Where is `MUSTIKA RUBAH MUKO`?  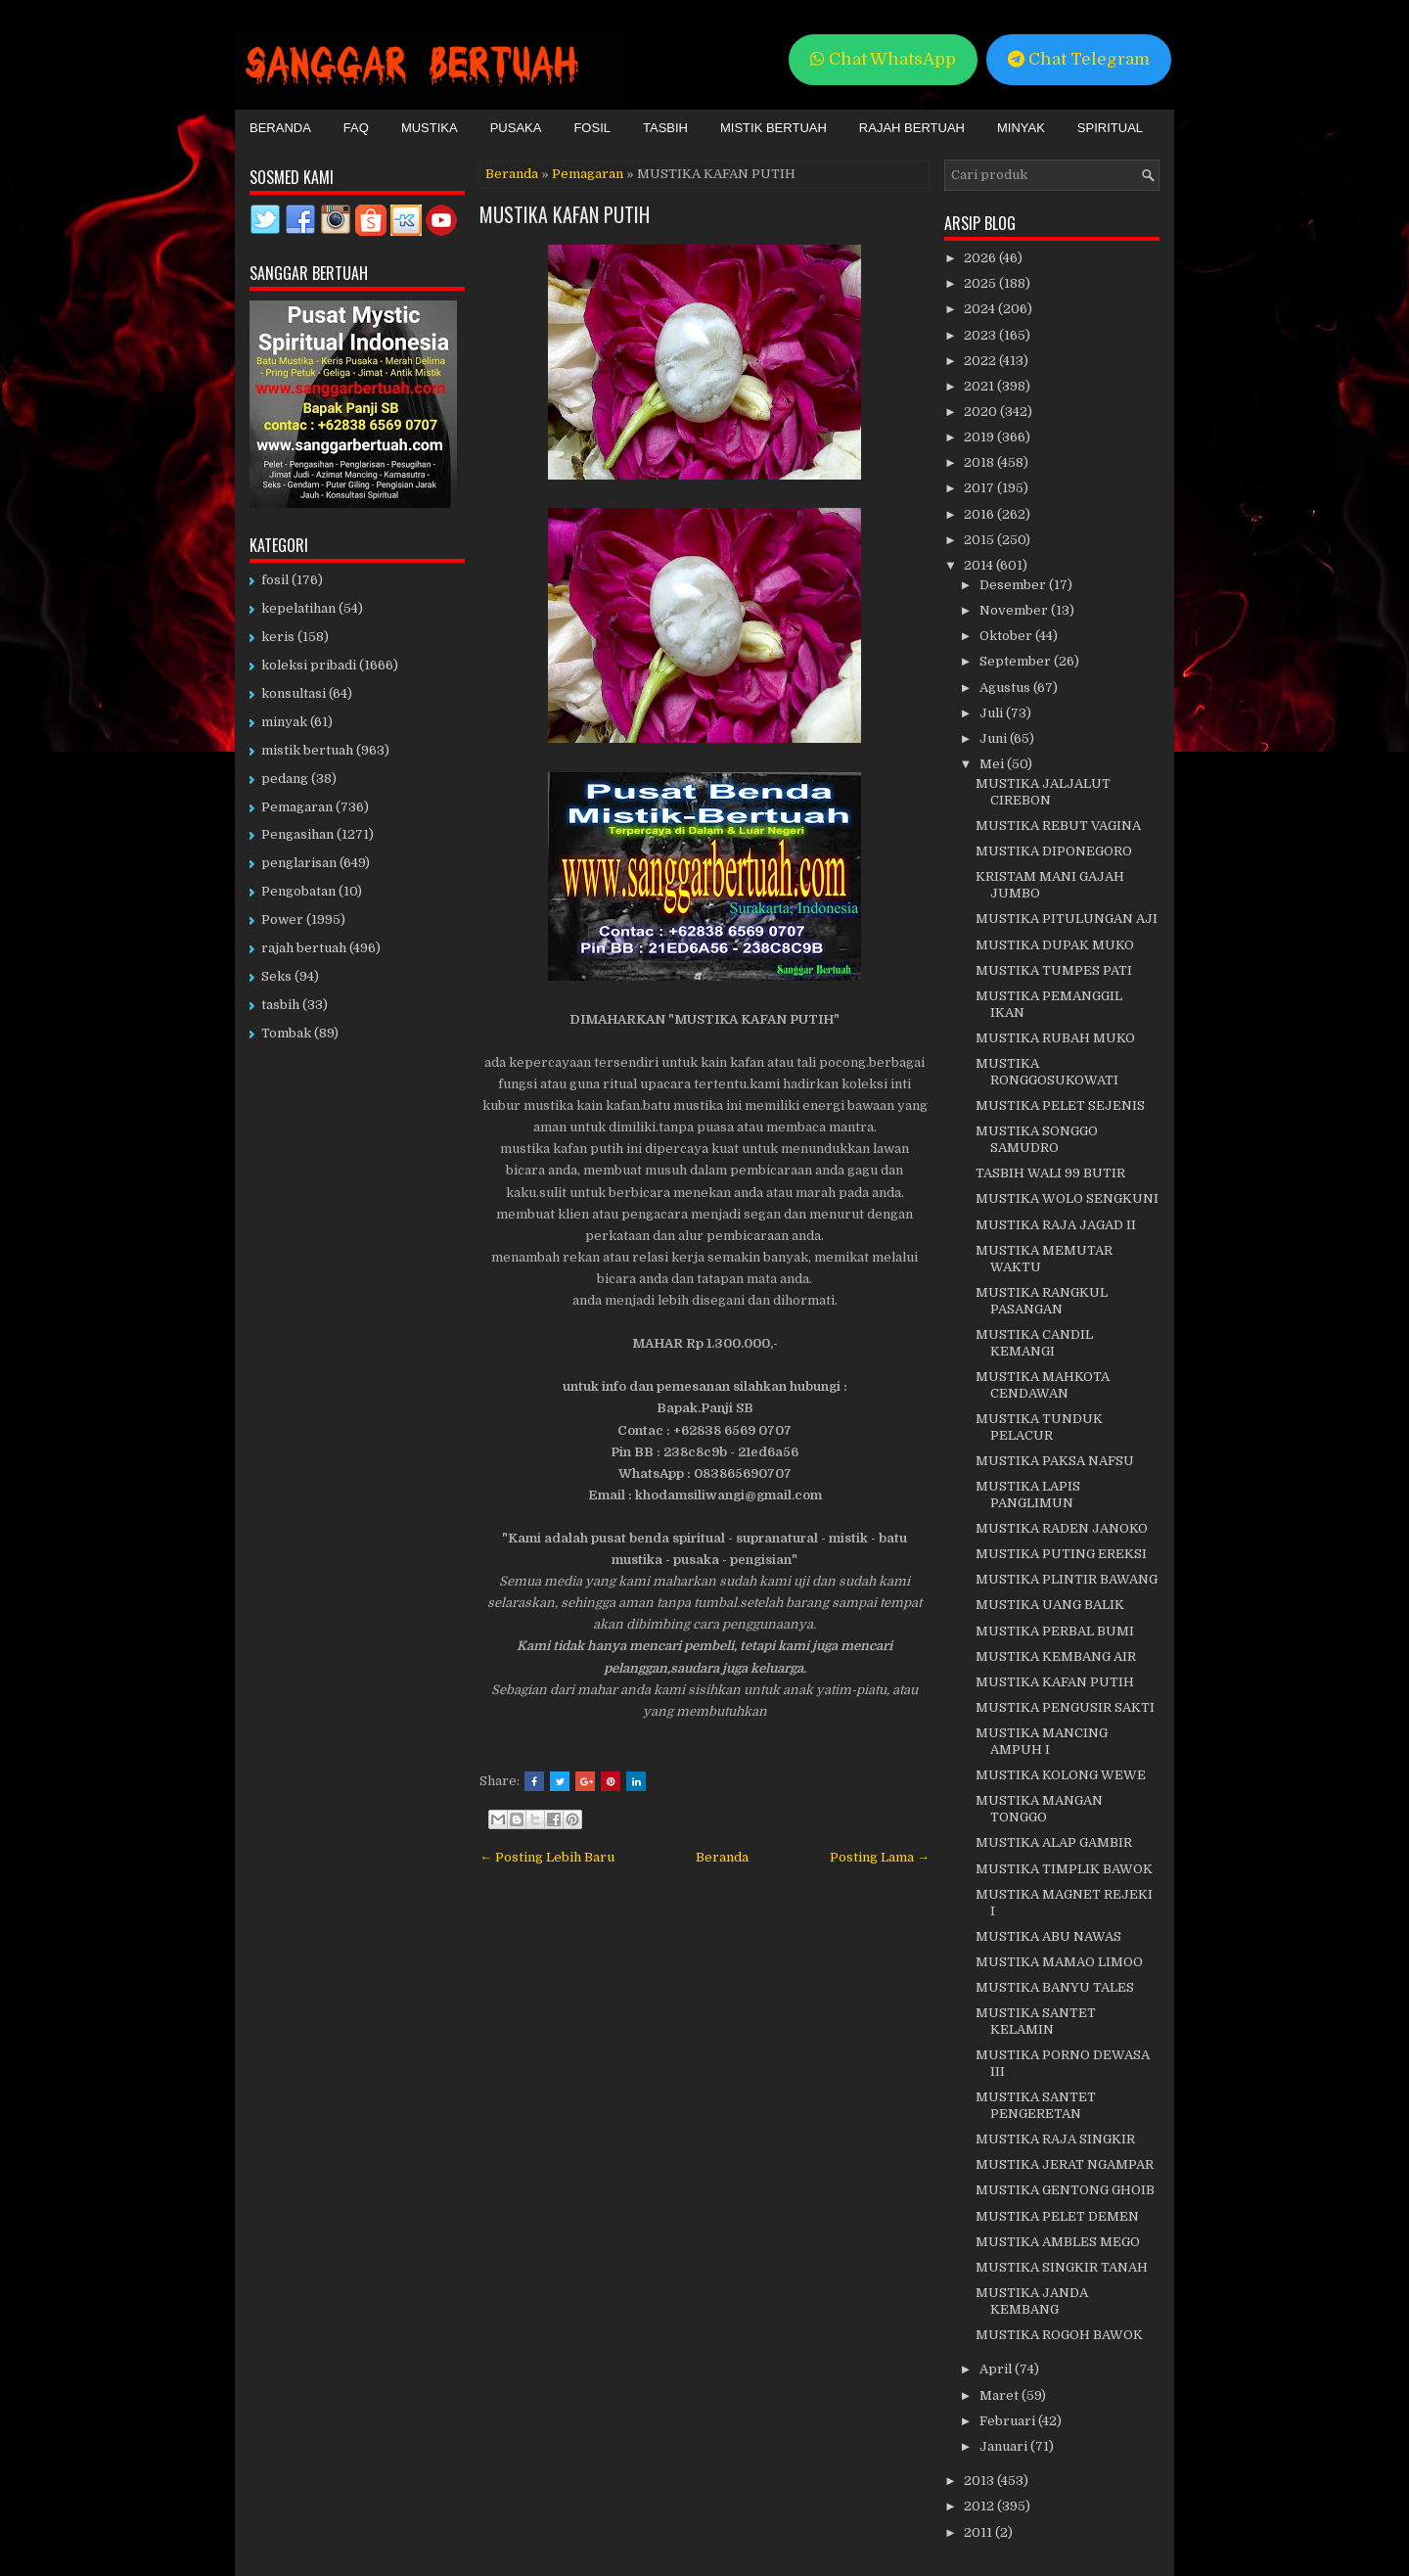
MUSTIKA RUBAH MUKO is located at coordinates (1055, 1038).